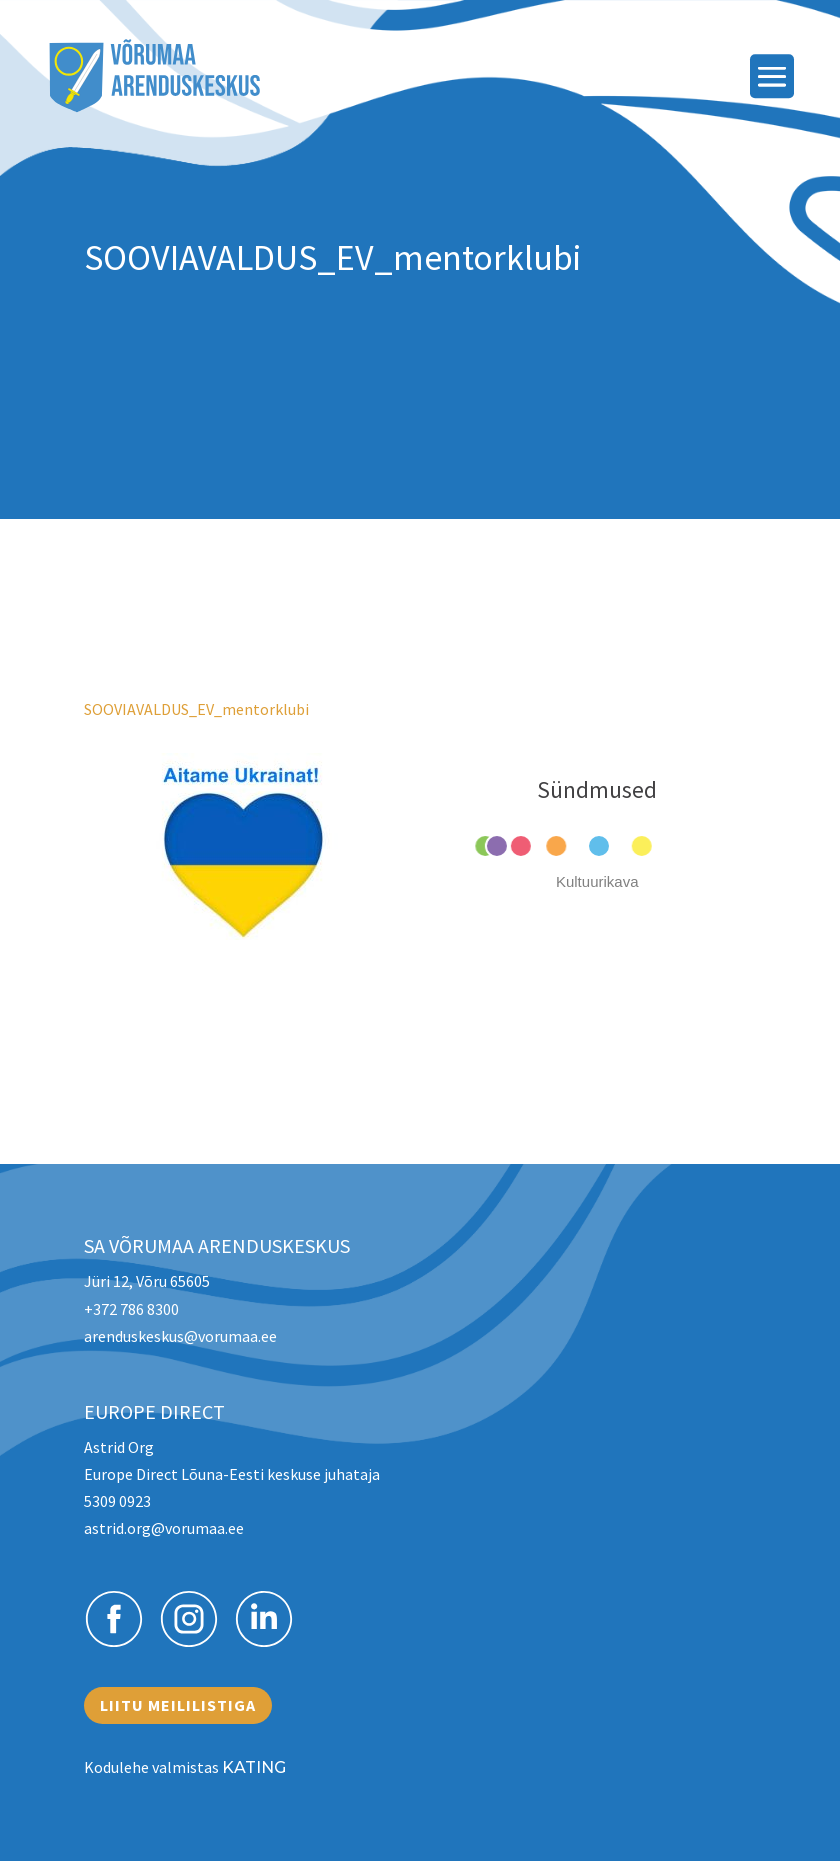 This screenshot has width=840, height=1861. What do you see at coordinates (178, 1705) in the screenshot?
I see `Liitu meililistiga` at bounding box center [178, 1705].